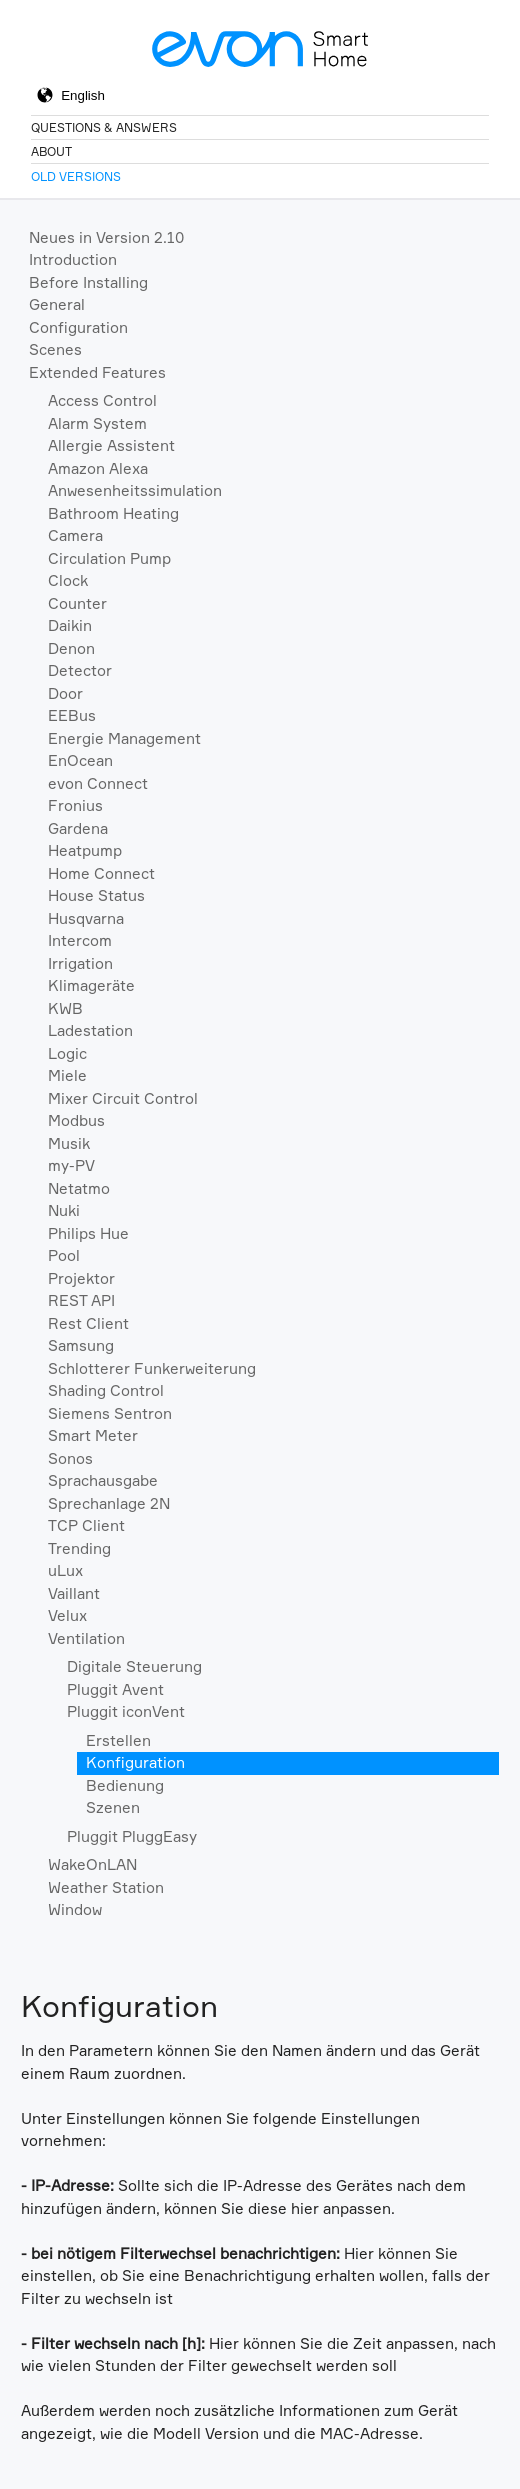 This screenshot has height=2489, width=520. I want to click on Access Control, so click(102, 400).